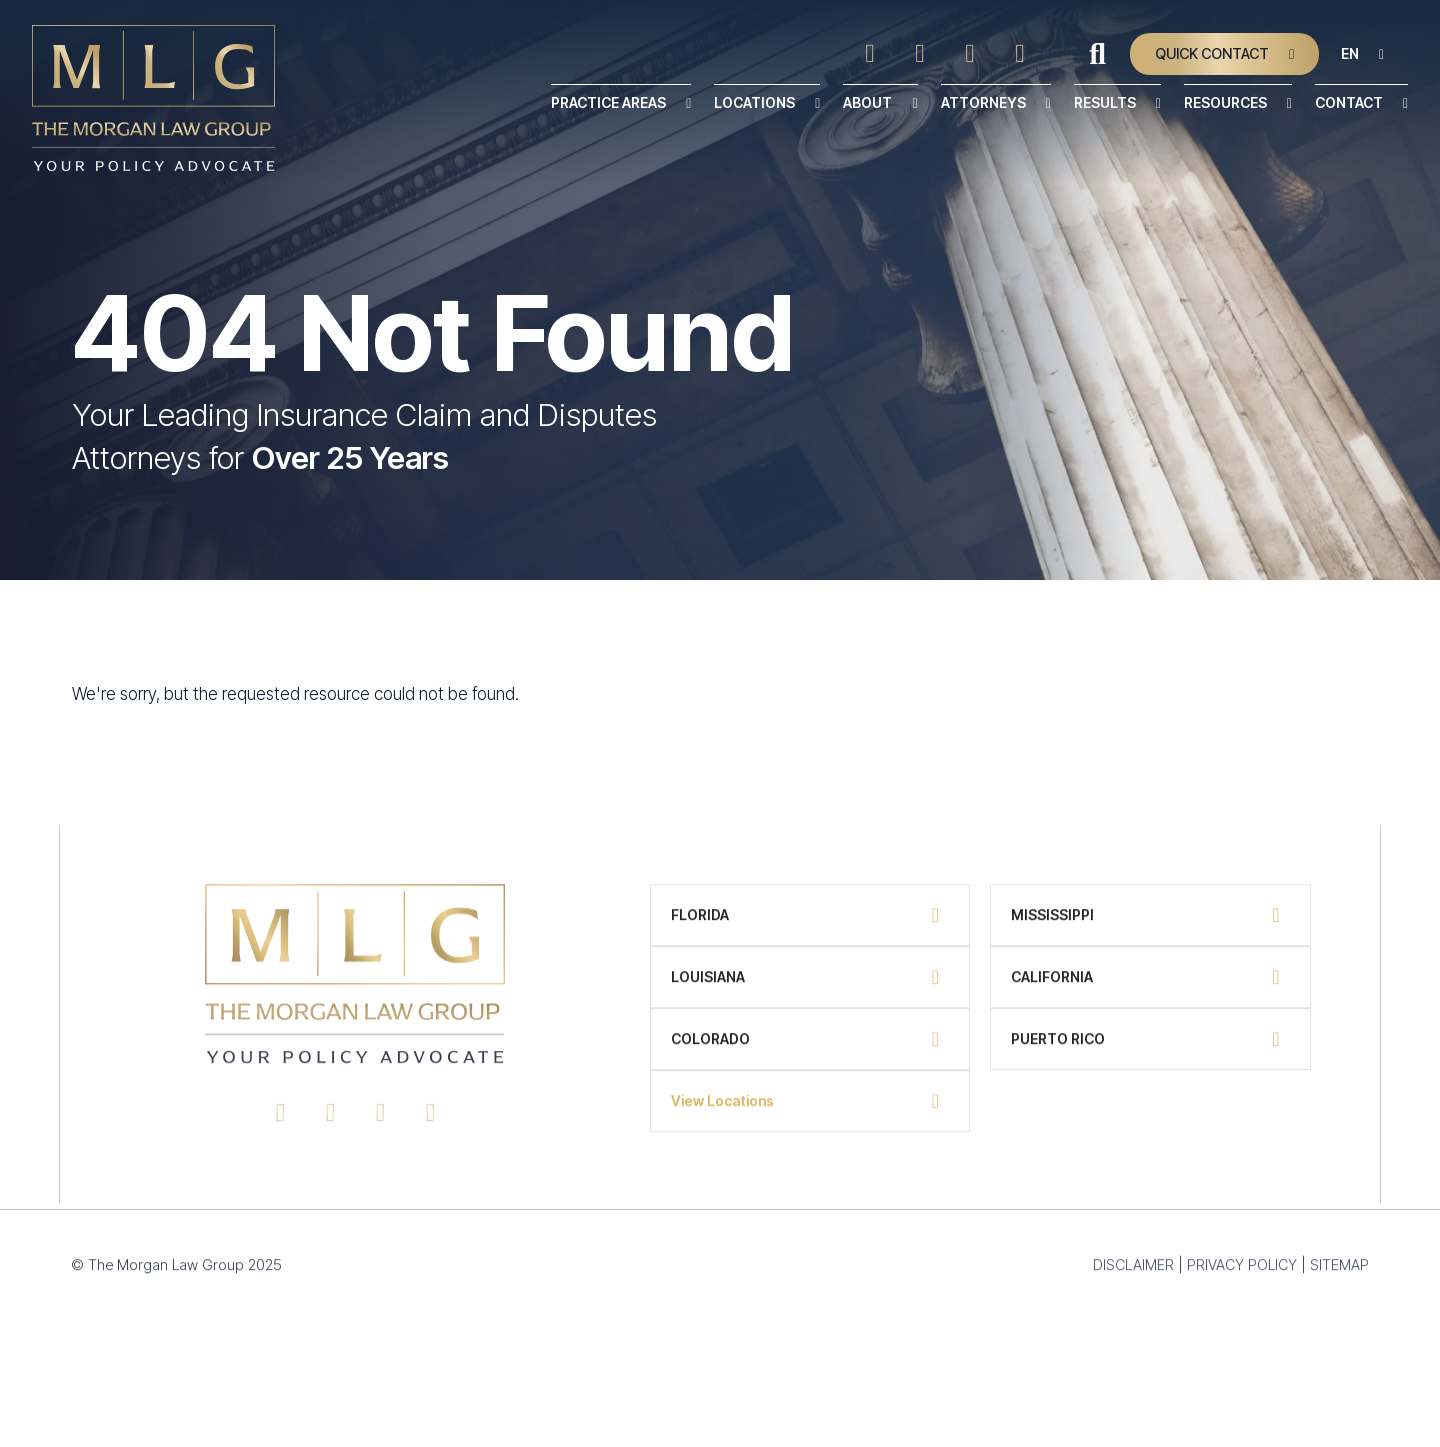 Image resolution: width=1440 pixels, height=1447 pixels. I want to click on Results, so click(1105, 102).